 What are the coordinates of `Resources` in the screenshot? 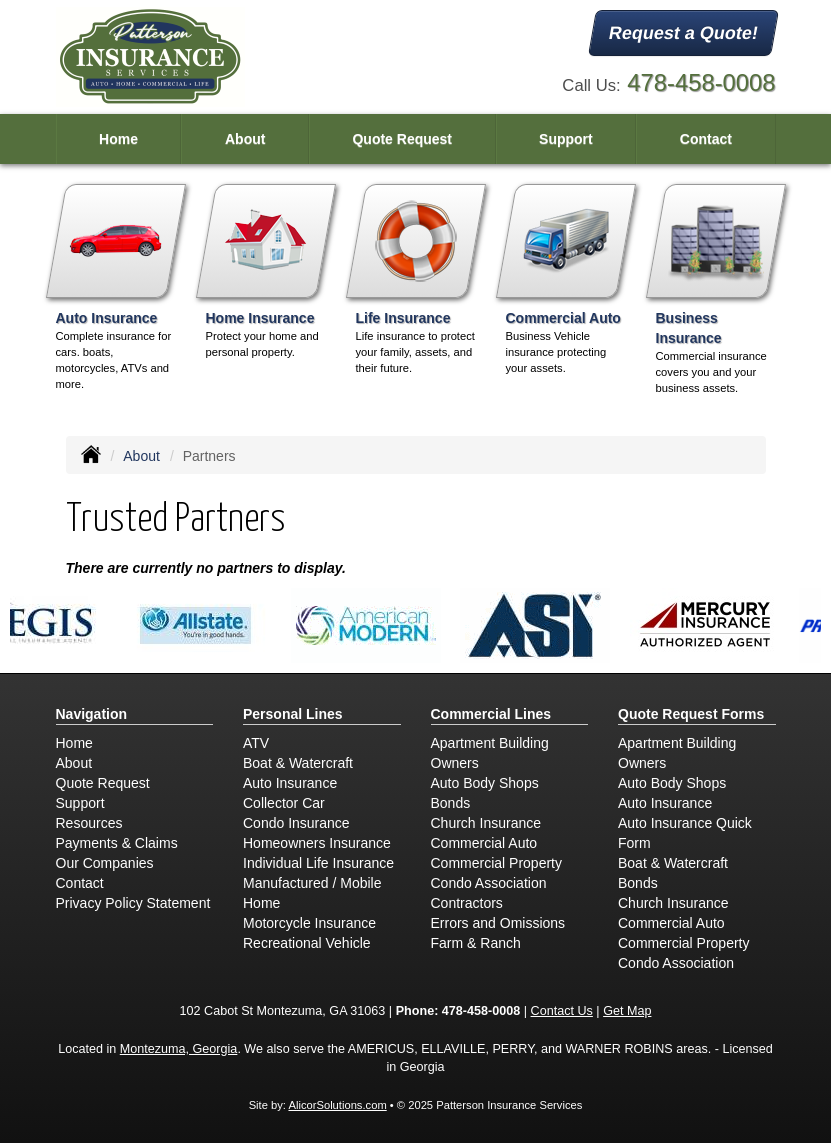 It's located at (89, 823).